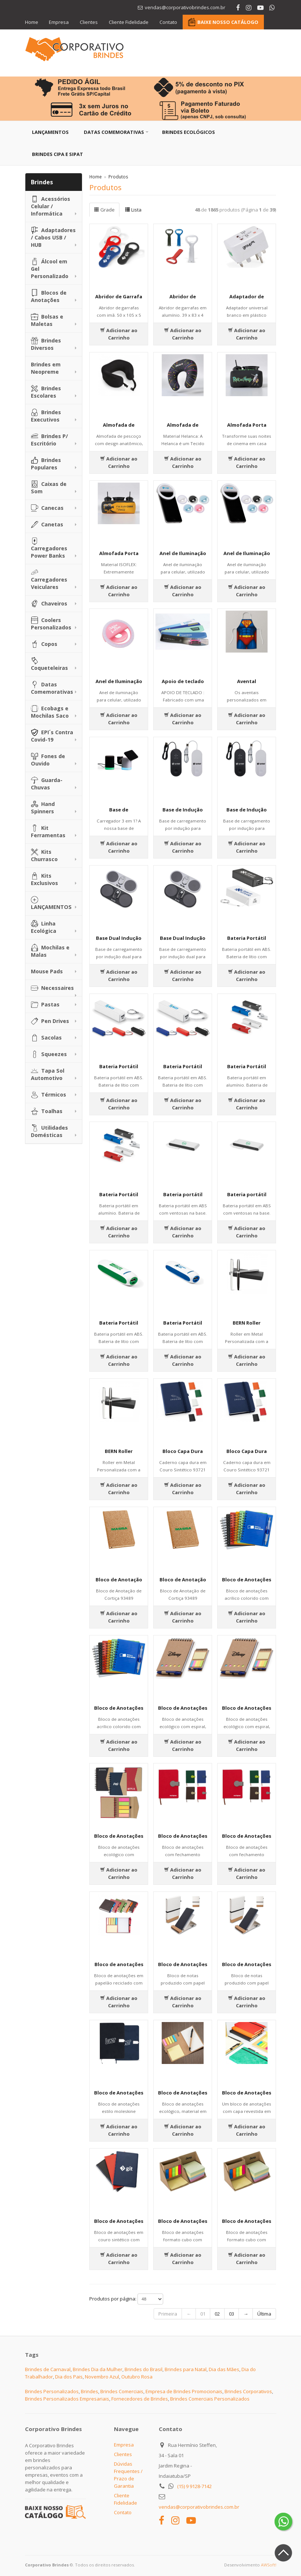  What do you see at coordinates (248, 2391) in the screenshot?
I see `Brindes Corporativos` at bounding box center [248, 2391].